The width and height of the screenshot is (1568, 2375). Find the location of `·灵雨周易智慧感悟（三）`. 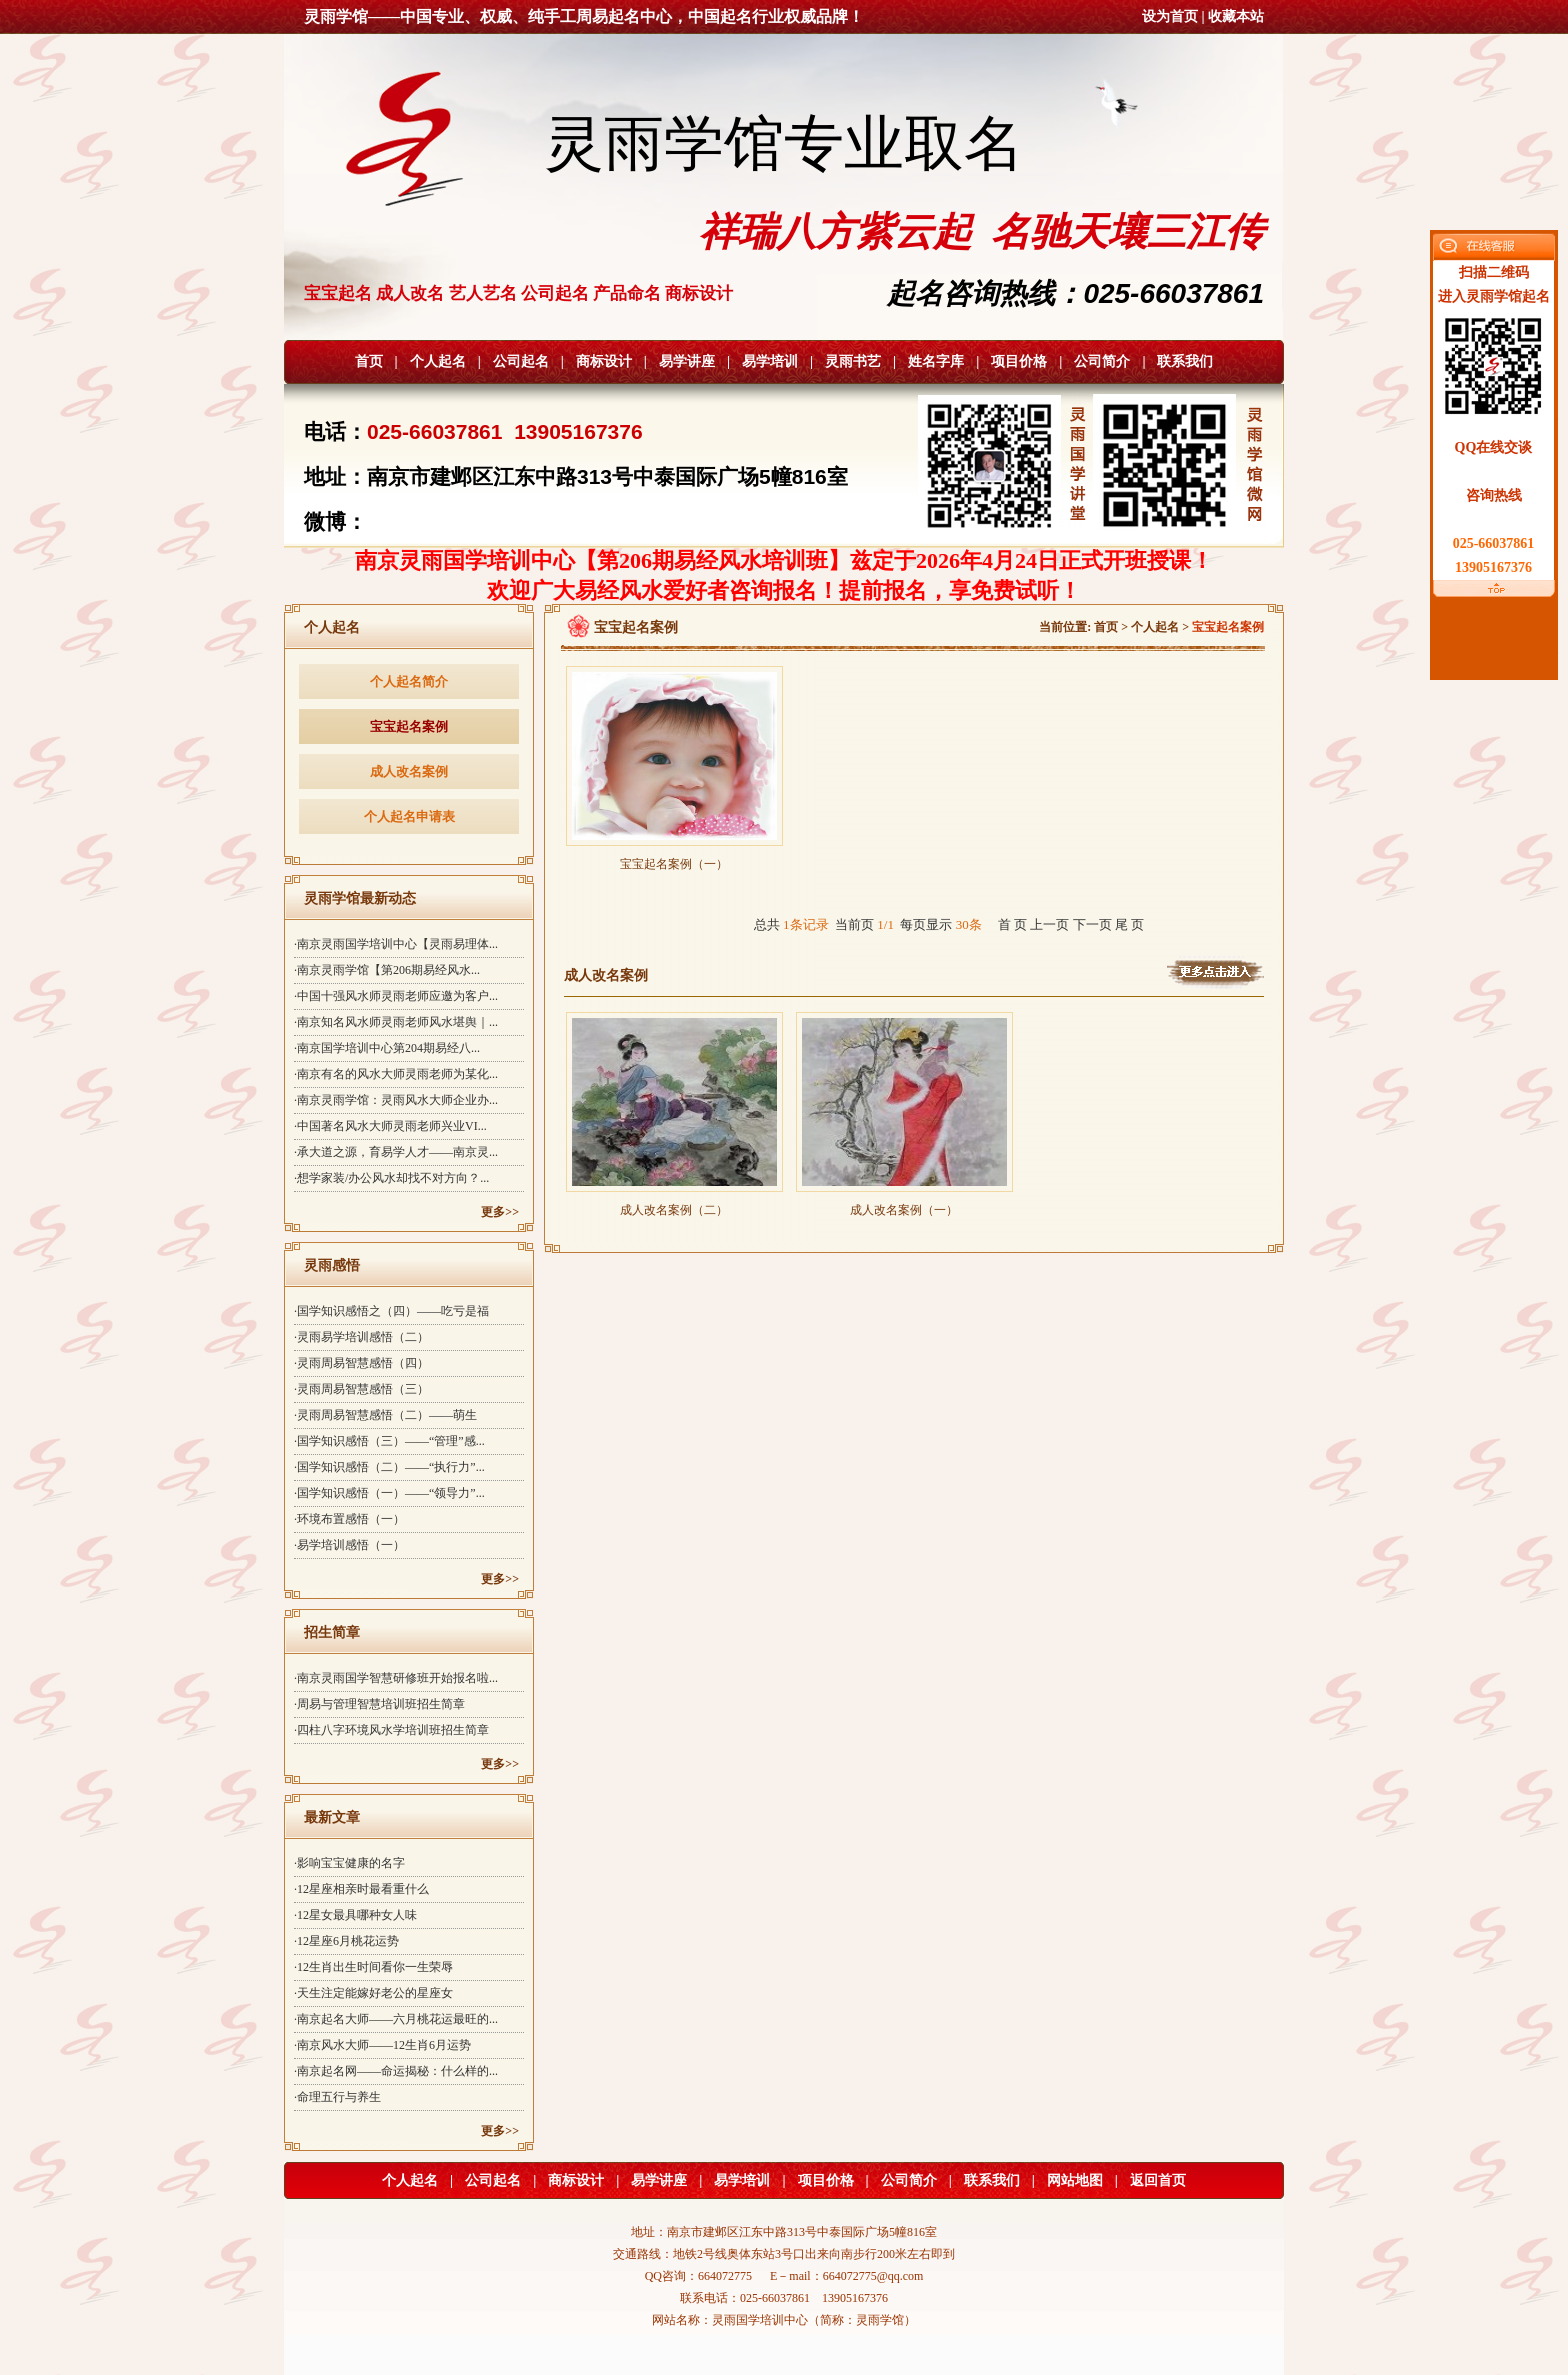

·灵雨周易智慧感悟（三） is located at coordinates (361, 1389).